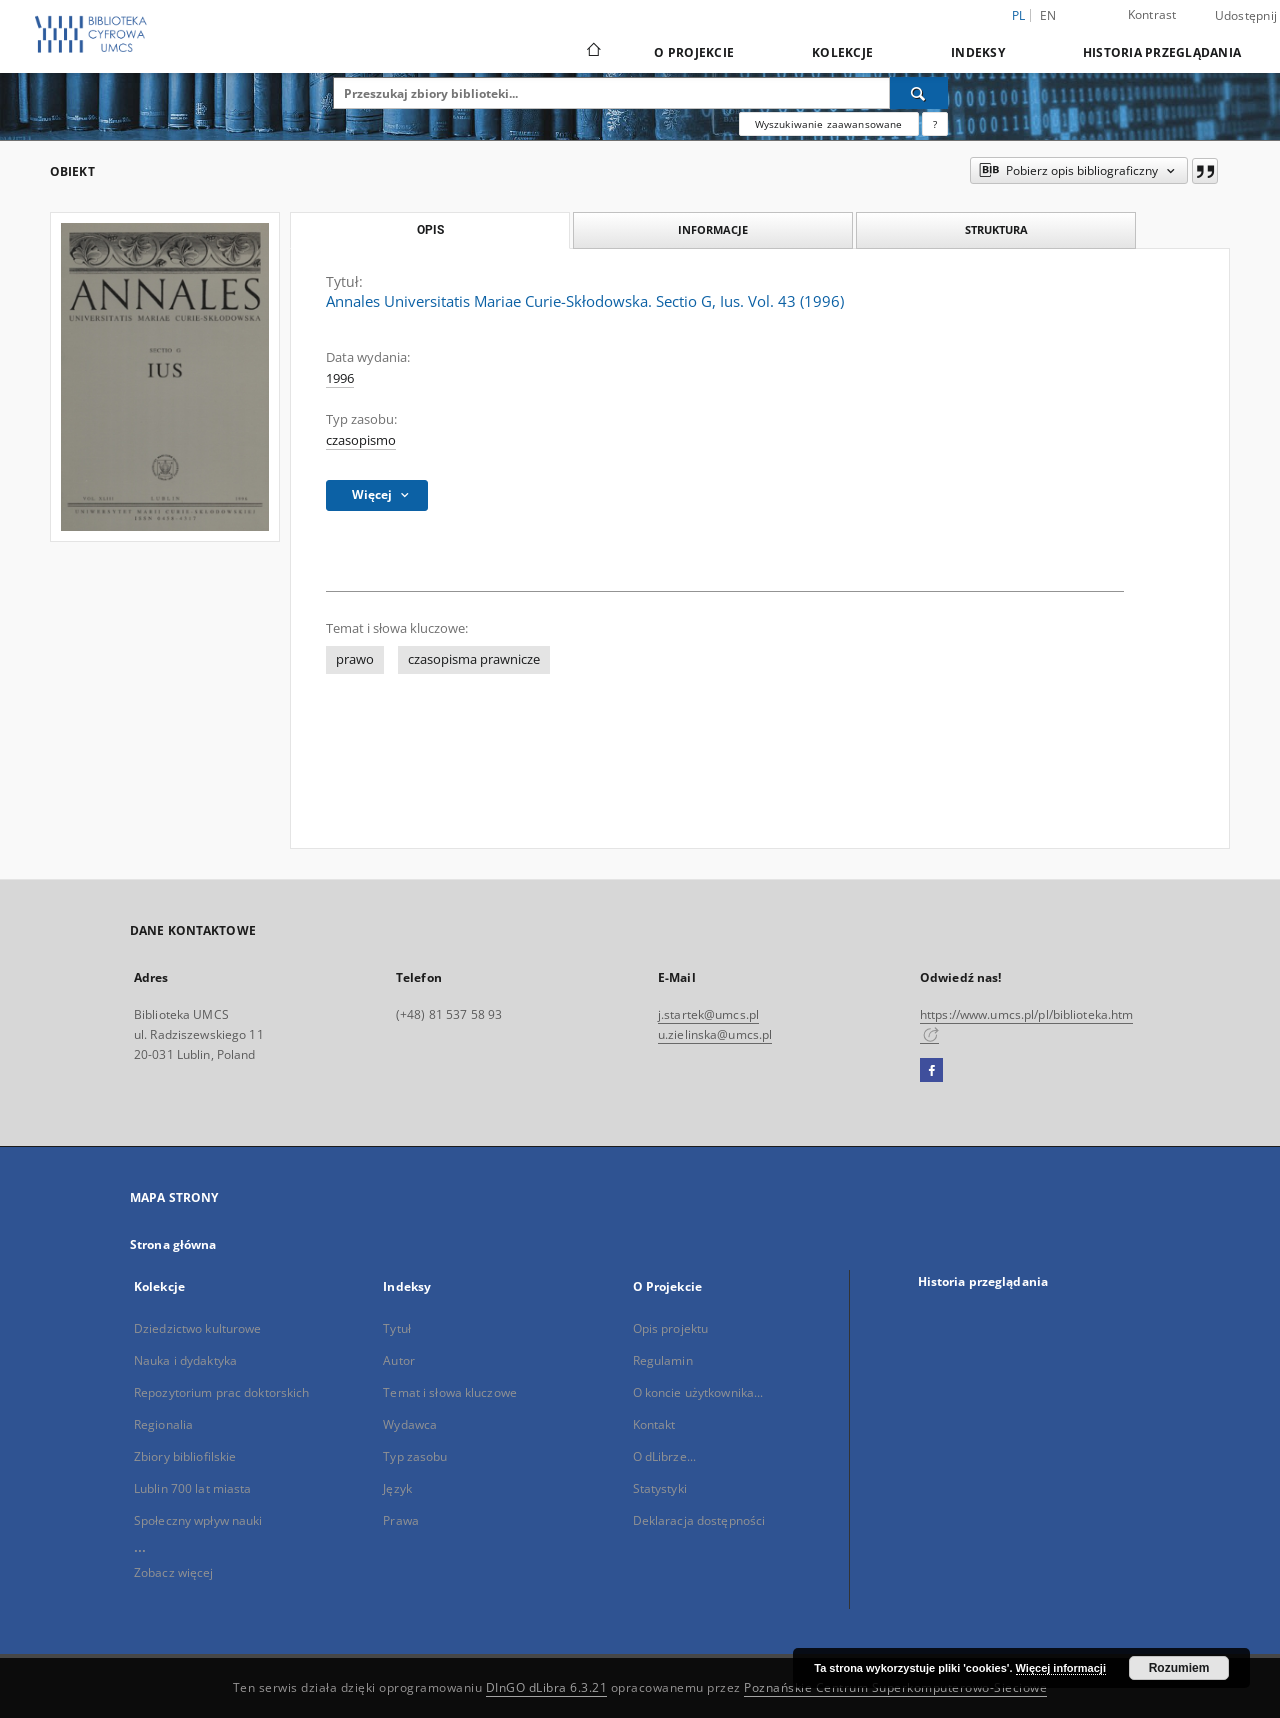 Image resolution: width=1280 pixels, height=1718 pixels. Describe the element at coordinates (715, 1034) in the screenshot. I see `u.zielinska@umcs.pl` at that location.